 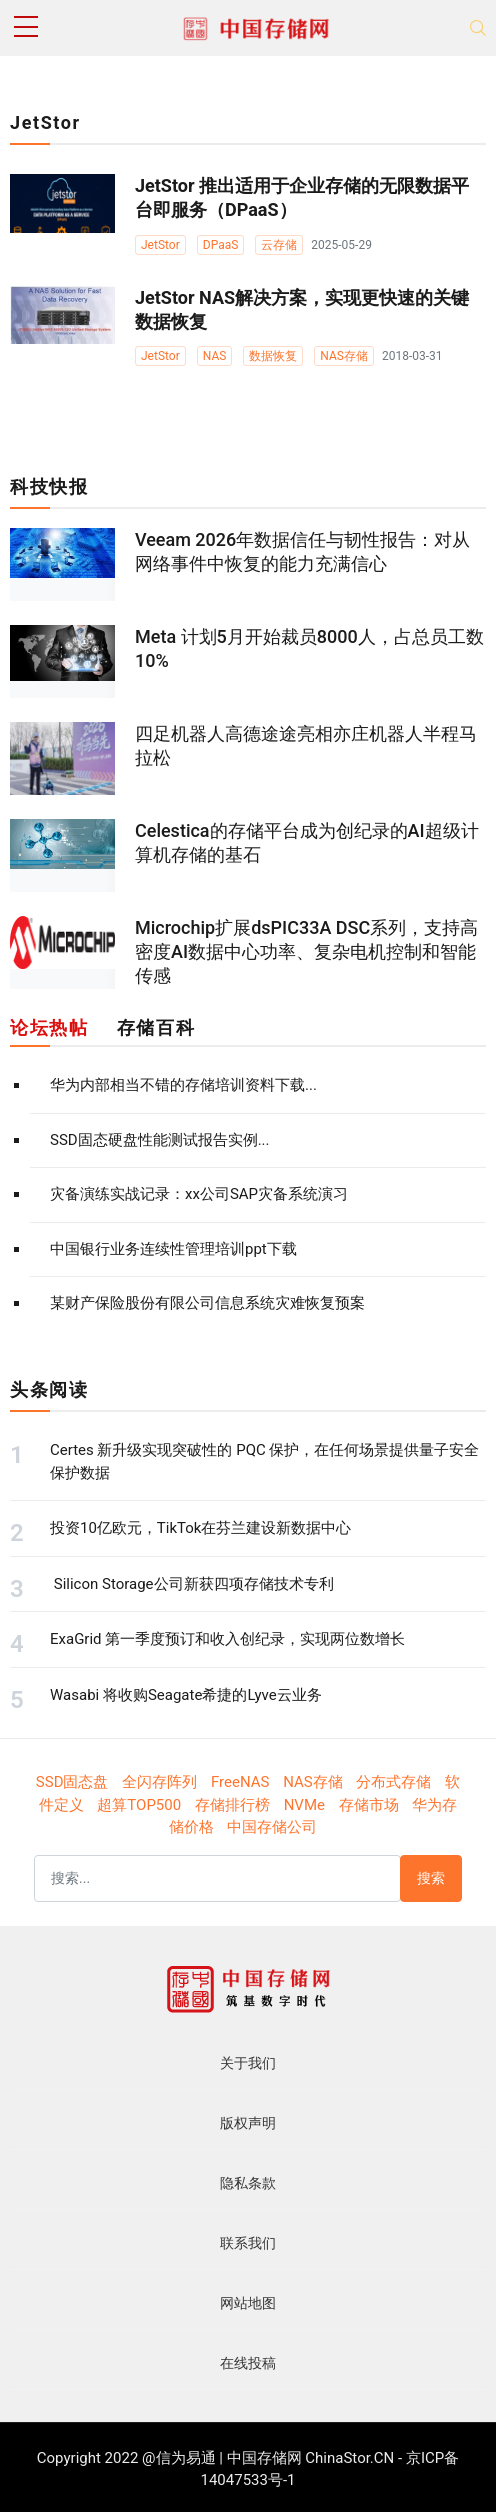 What do you see at coordinates (72, 1782) in the screenshot?
I see `SSD固态盘` at bounding box center [72, 1782].